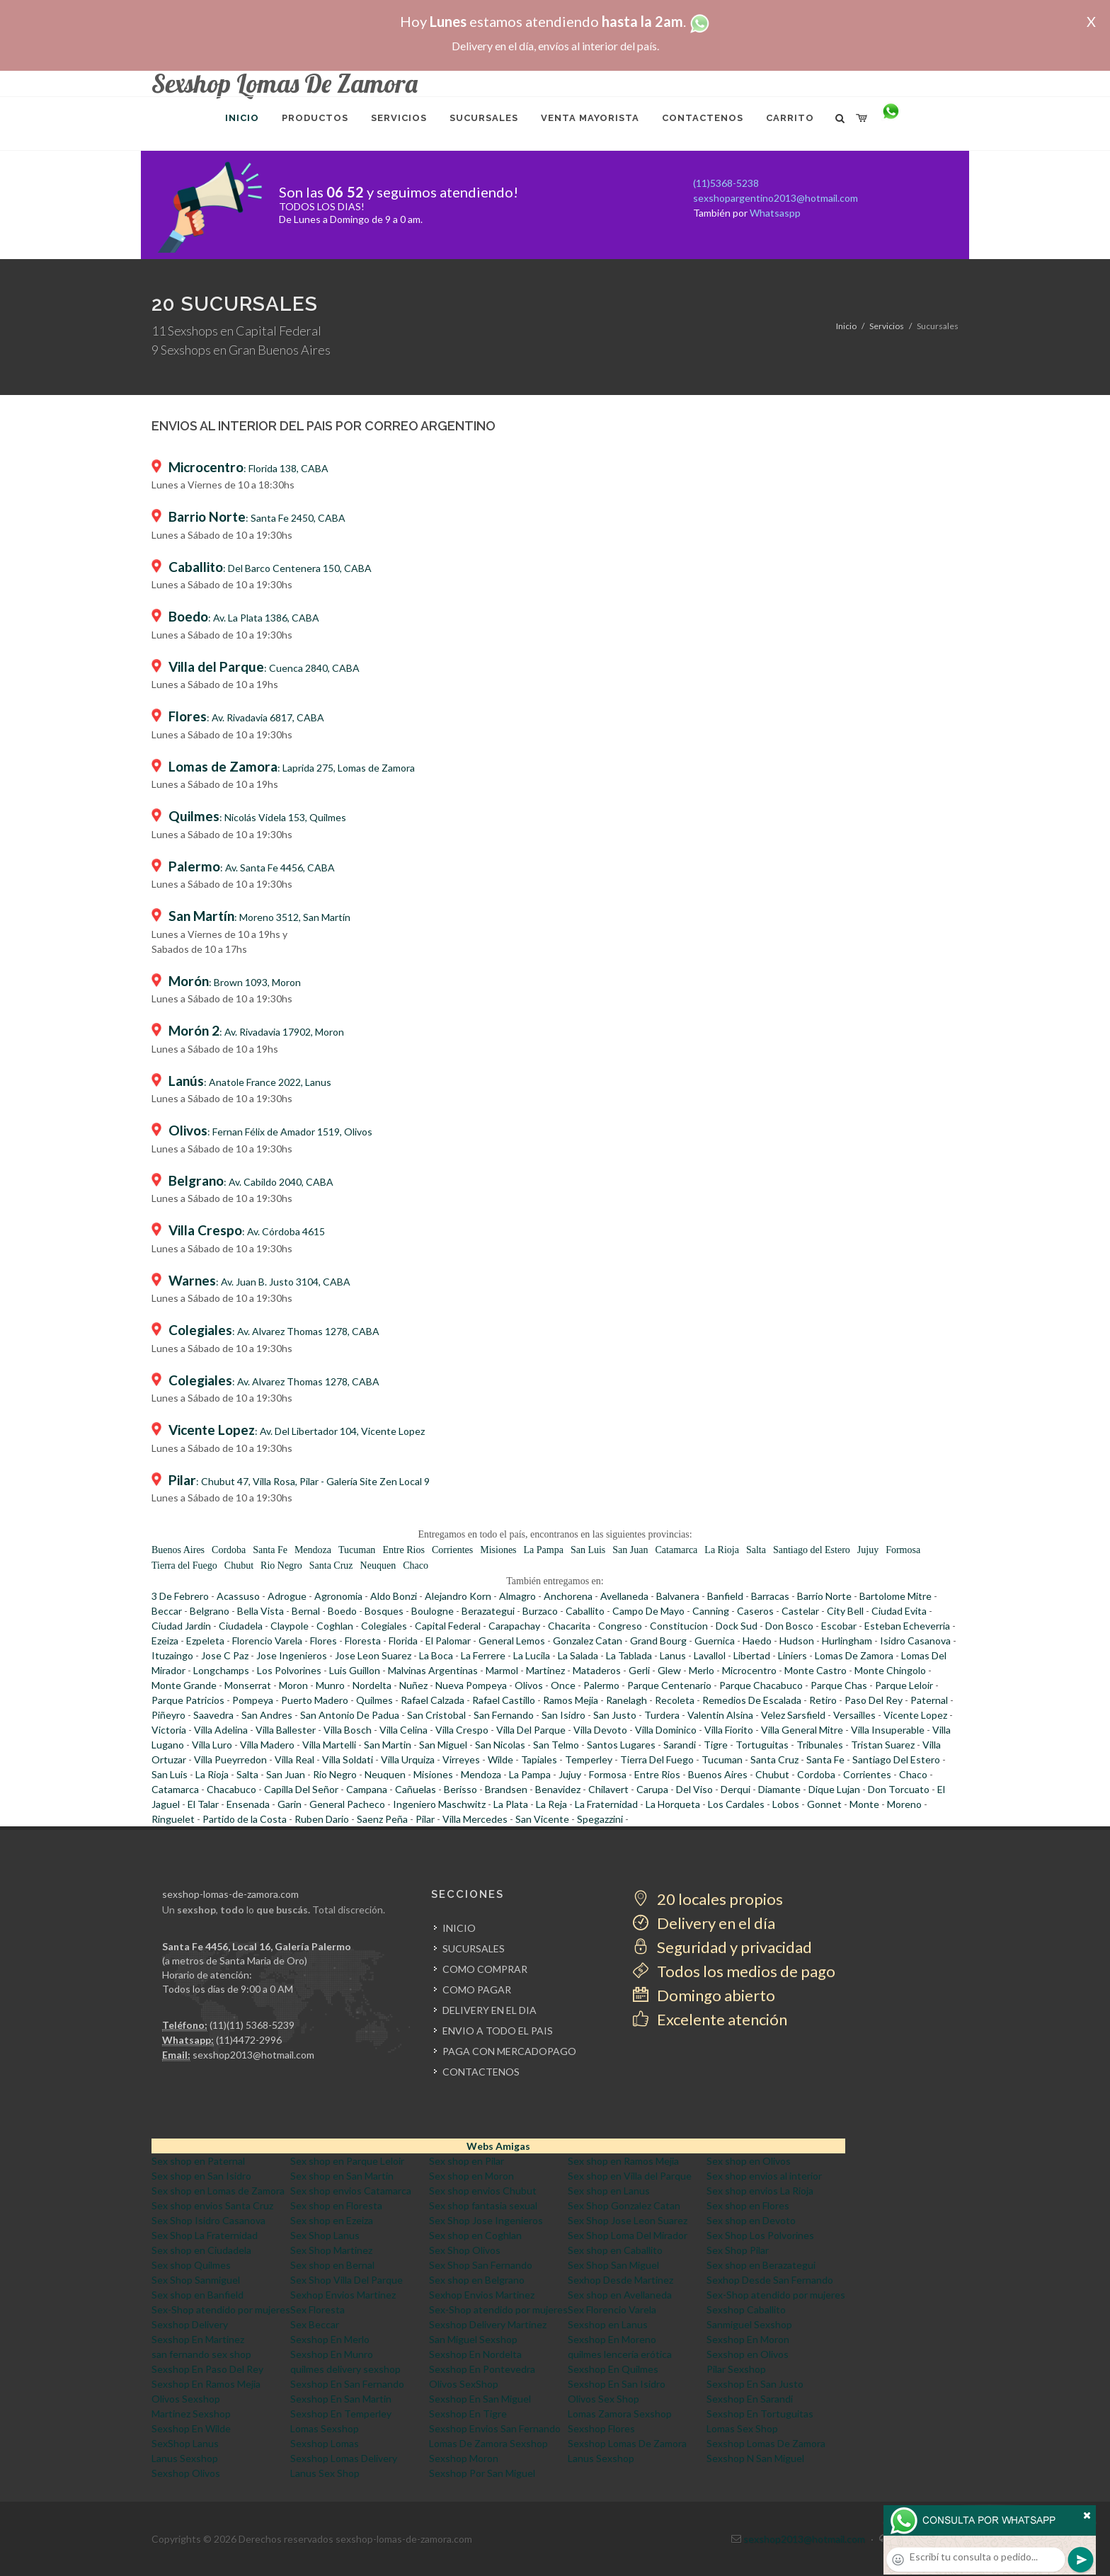 Image resolution: width=1110 pixels, height=2576 pixels. What do you see at coordinates (512, 1641) in the screenshot?
I see `General Lemos` at bounding box center [512, 1641].